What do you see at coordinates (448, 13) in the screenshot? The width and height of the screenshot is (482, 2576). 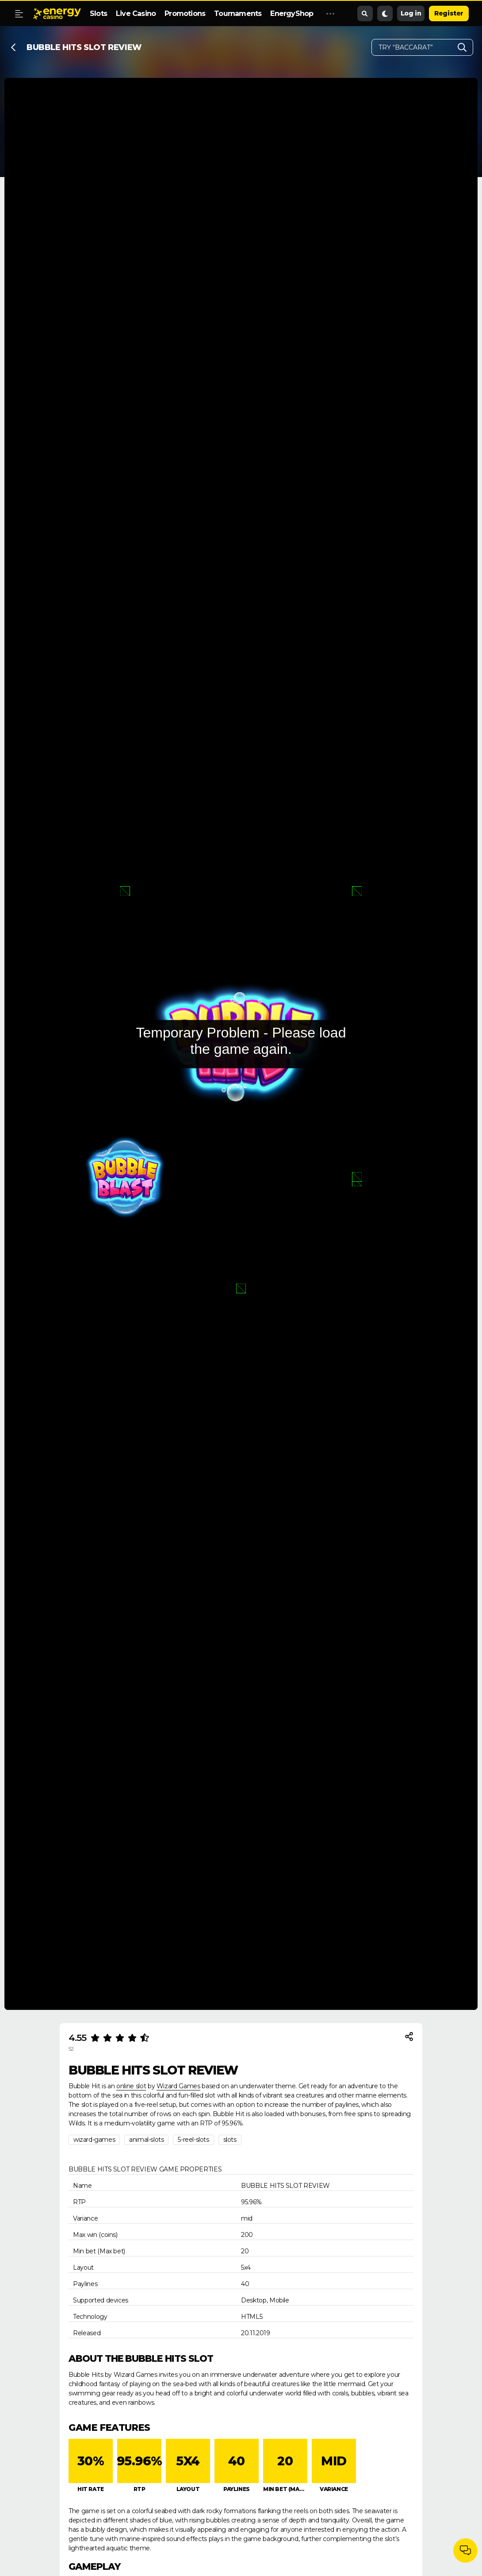 I see `Register` at bounding box center [448, 13].